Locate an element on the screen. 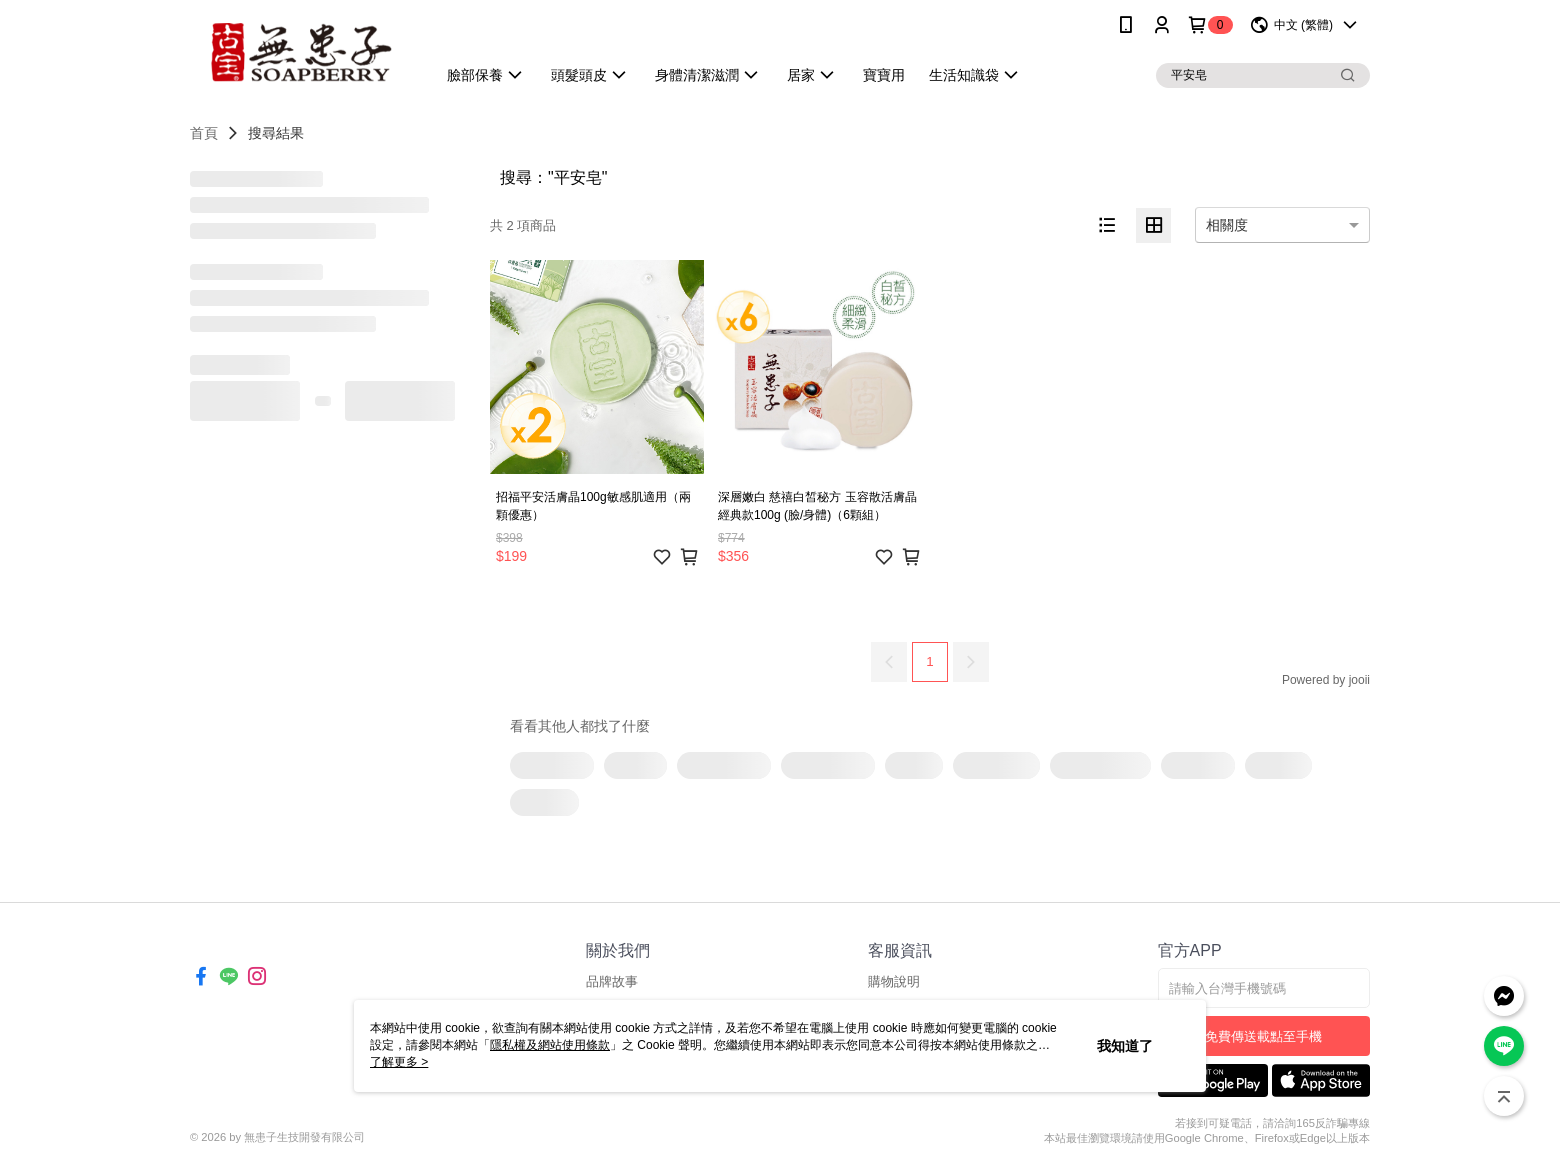  購物說明 is located at coordinates (894, 981).